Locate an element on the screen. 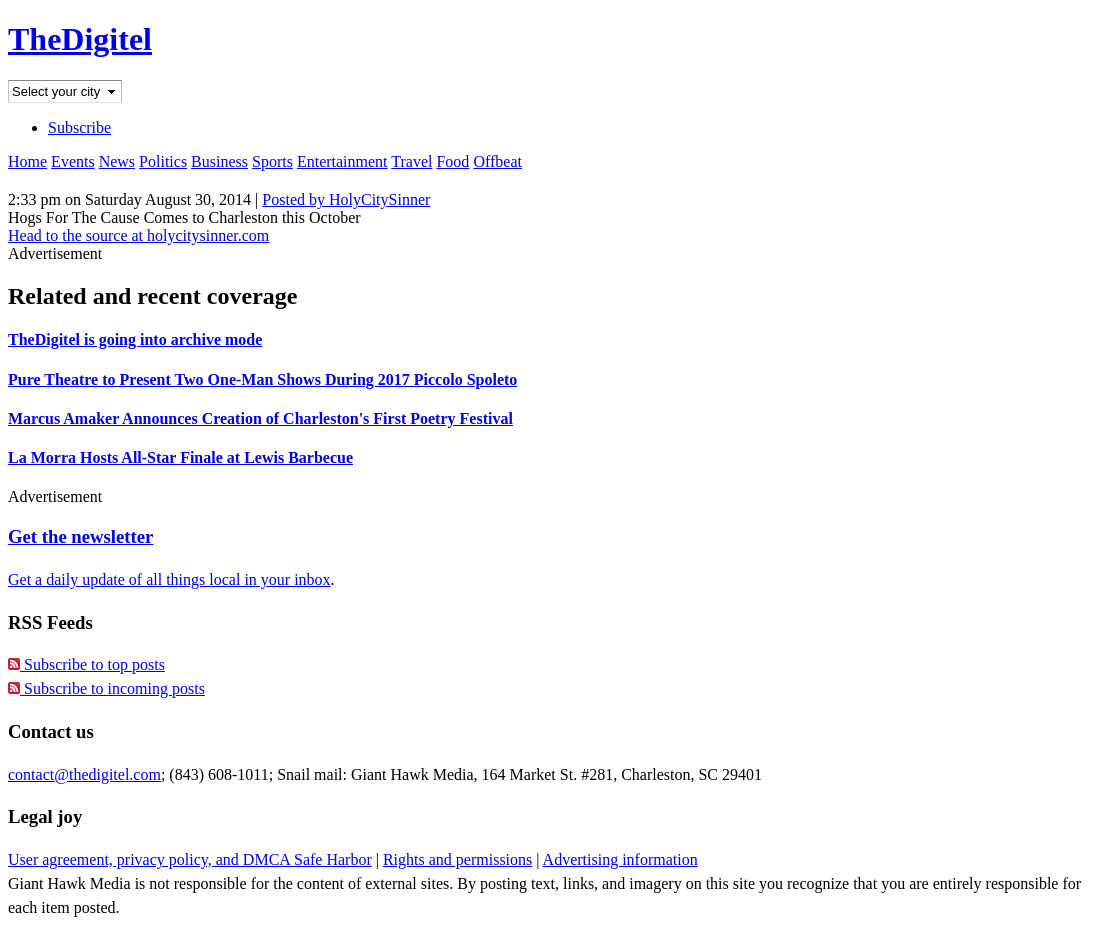  Subscribe to incoming posts is located at coordinates (106, 688).